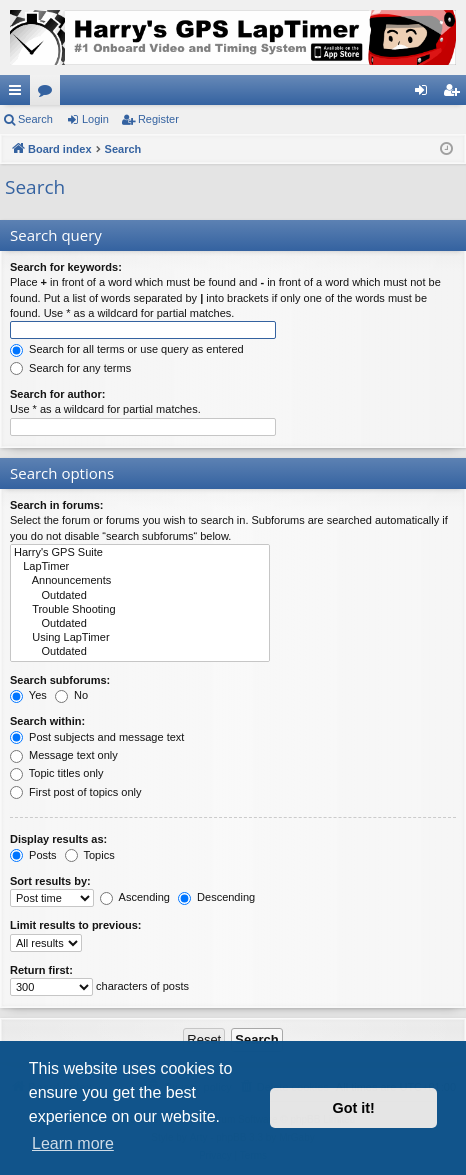 Image resolution: width=466 pixels, height=1175 pixels. Describe the element at coordinates (455, 94) in the screenshot. I see `Register [menuitem]` at that location.